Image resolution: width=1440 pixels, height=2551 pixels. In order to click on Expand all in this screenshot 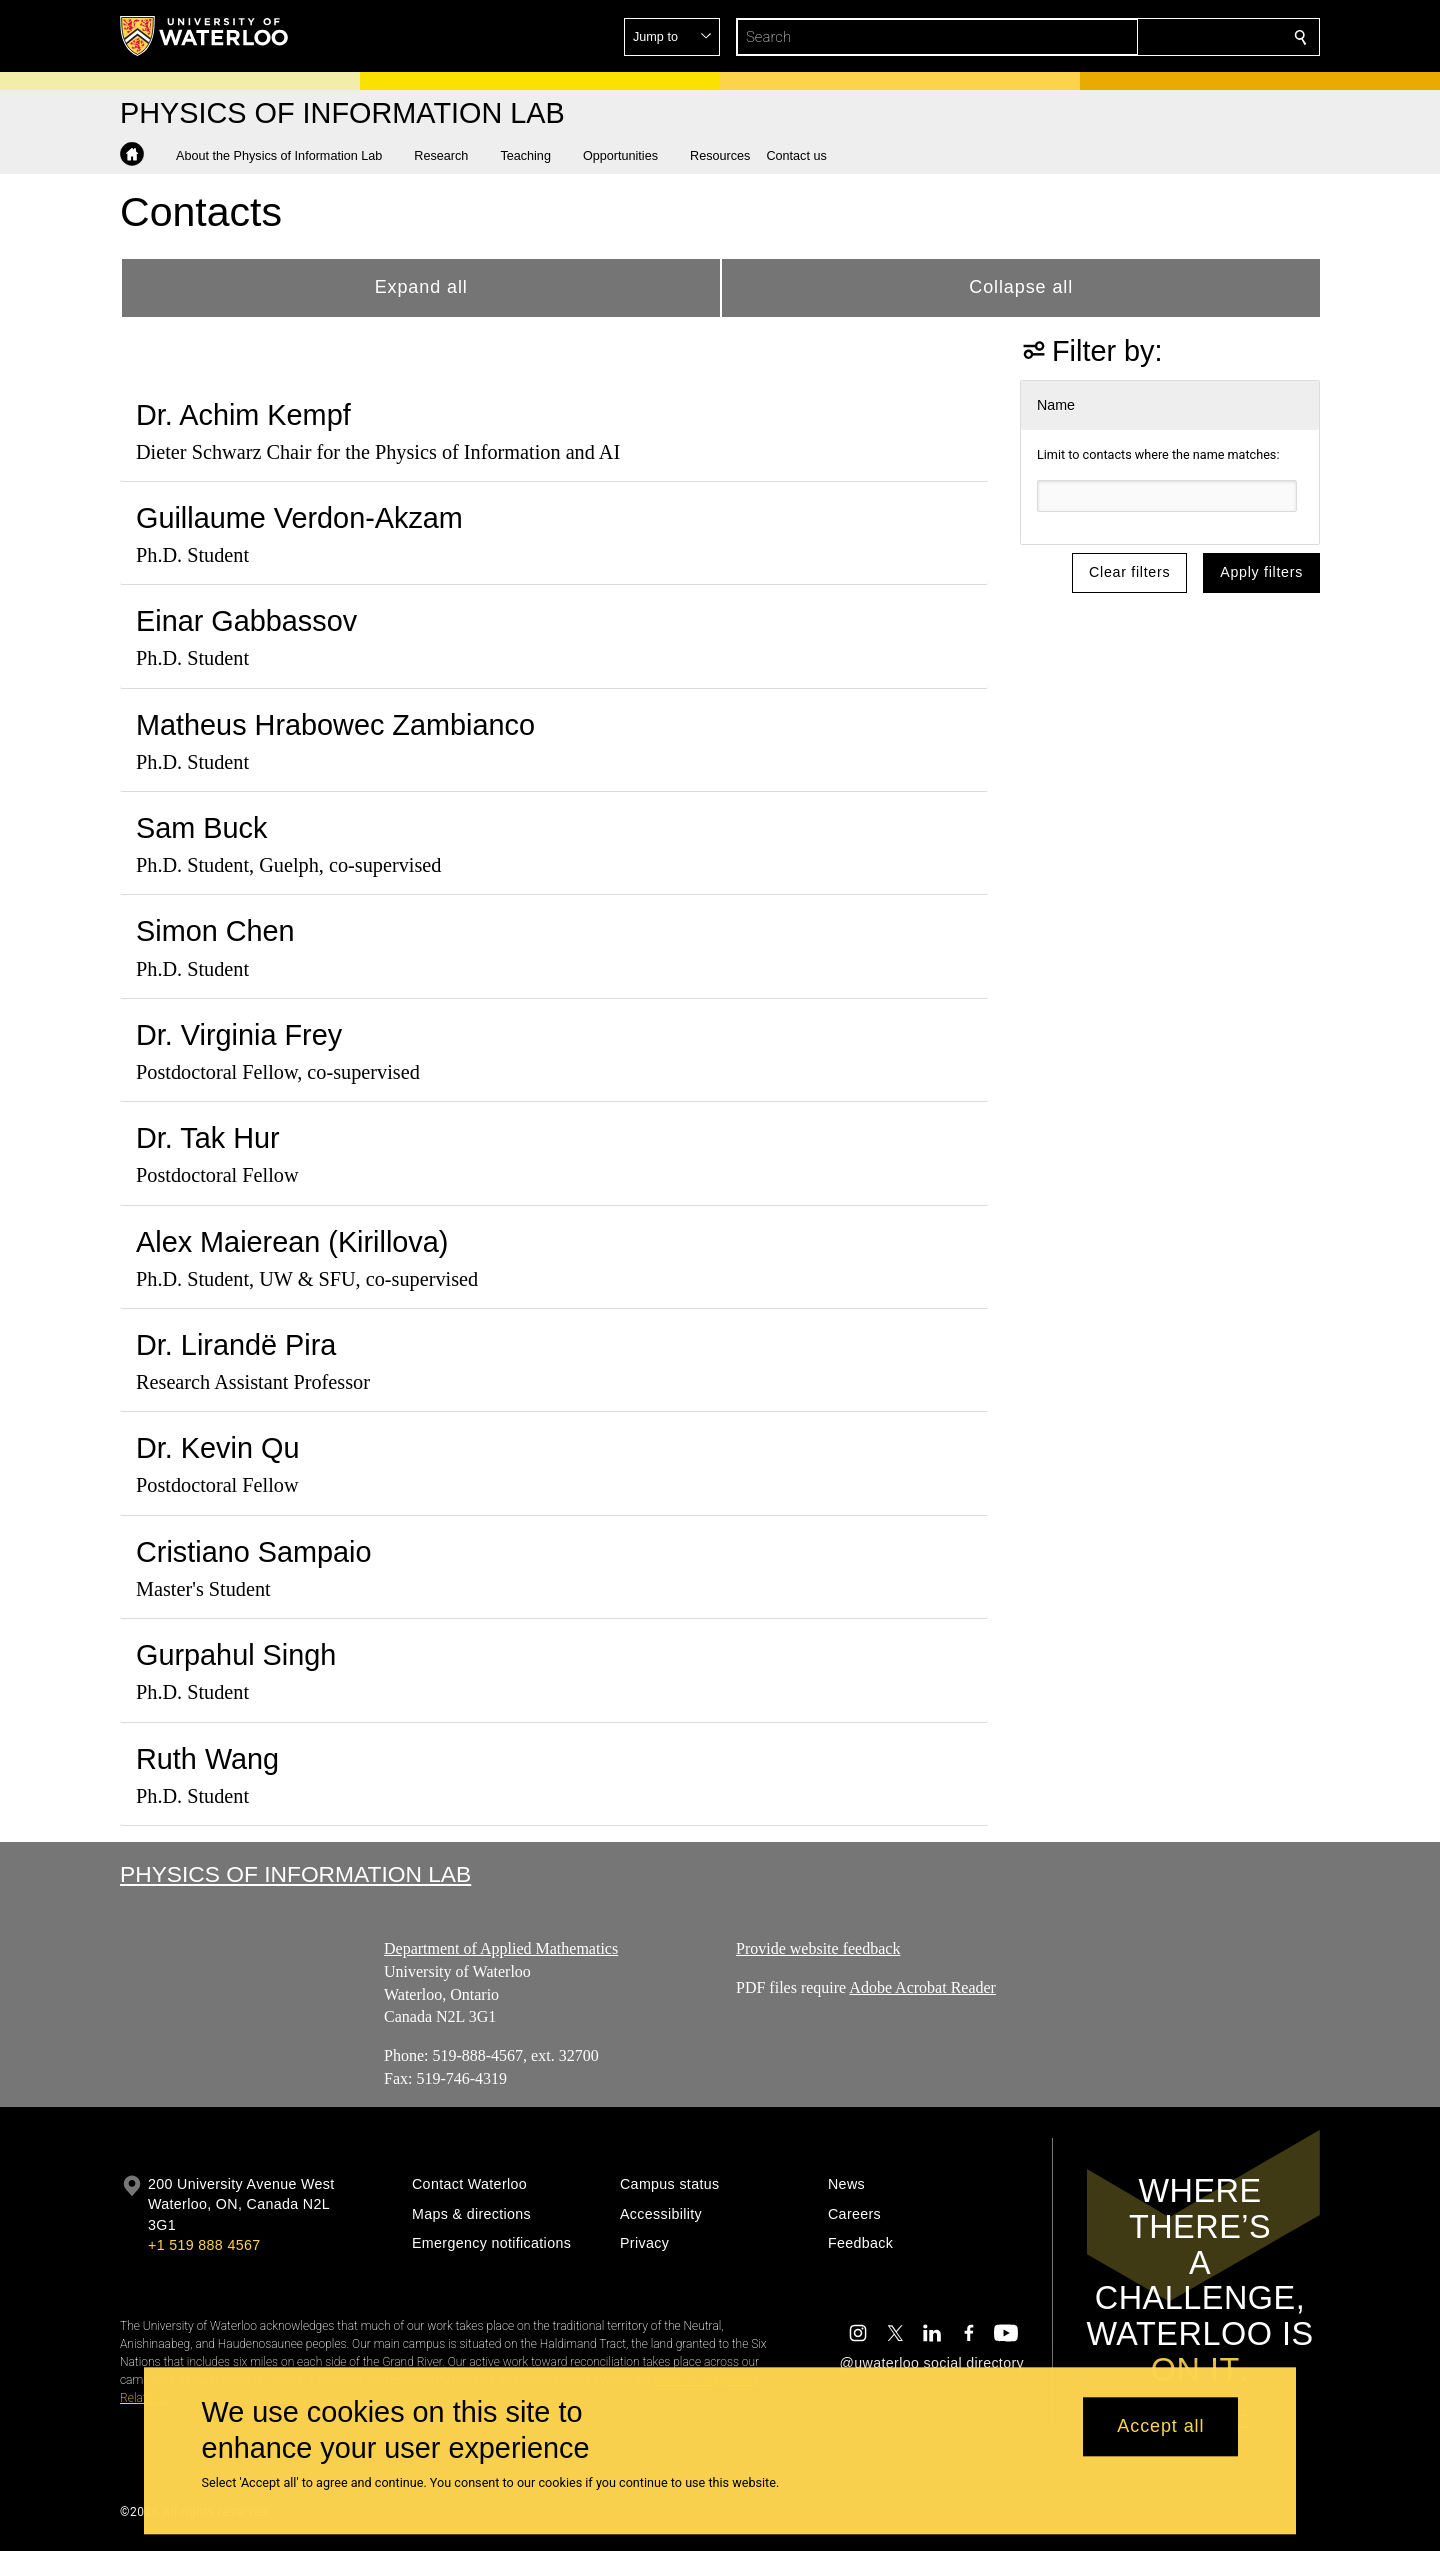, I will do `click(421, 287)`.